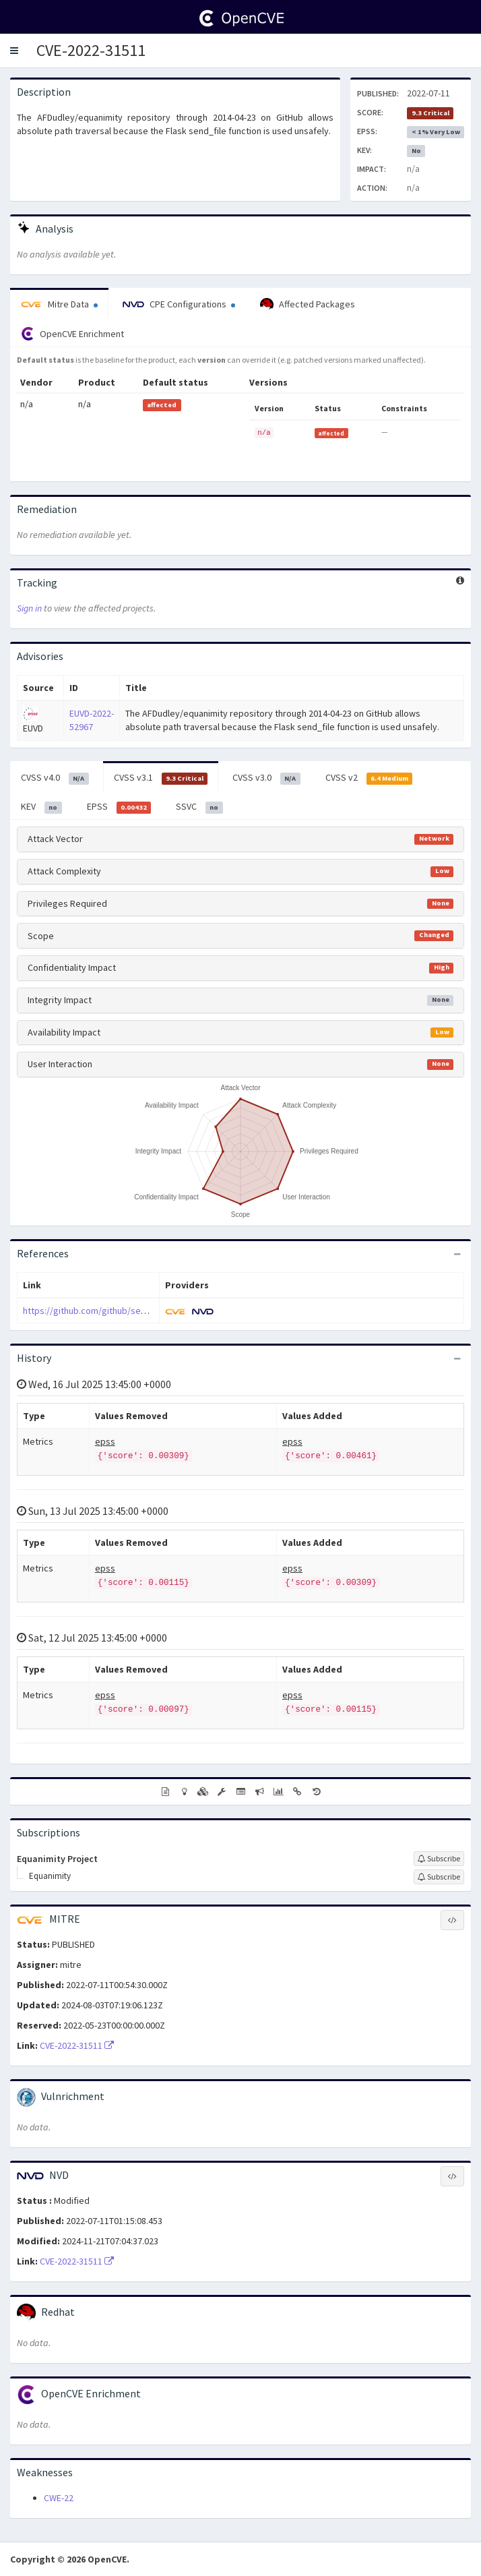  What do you see at coordinates (369, 778) in the screenshot?
I see `CVSS v2` at bounding box center [369, 778].